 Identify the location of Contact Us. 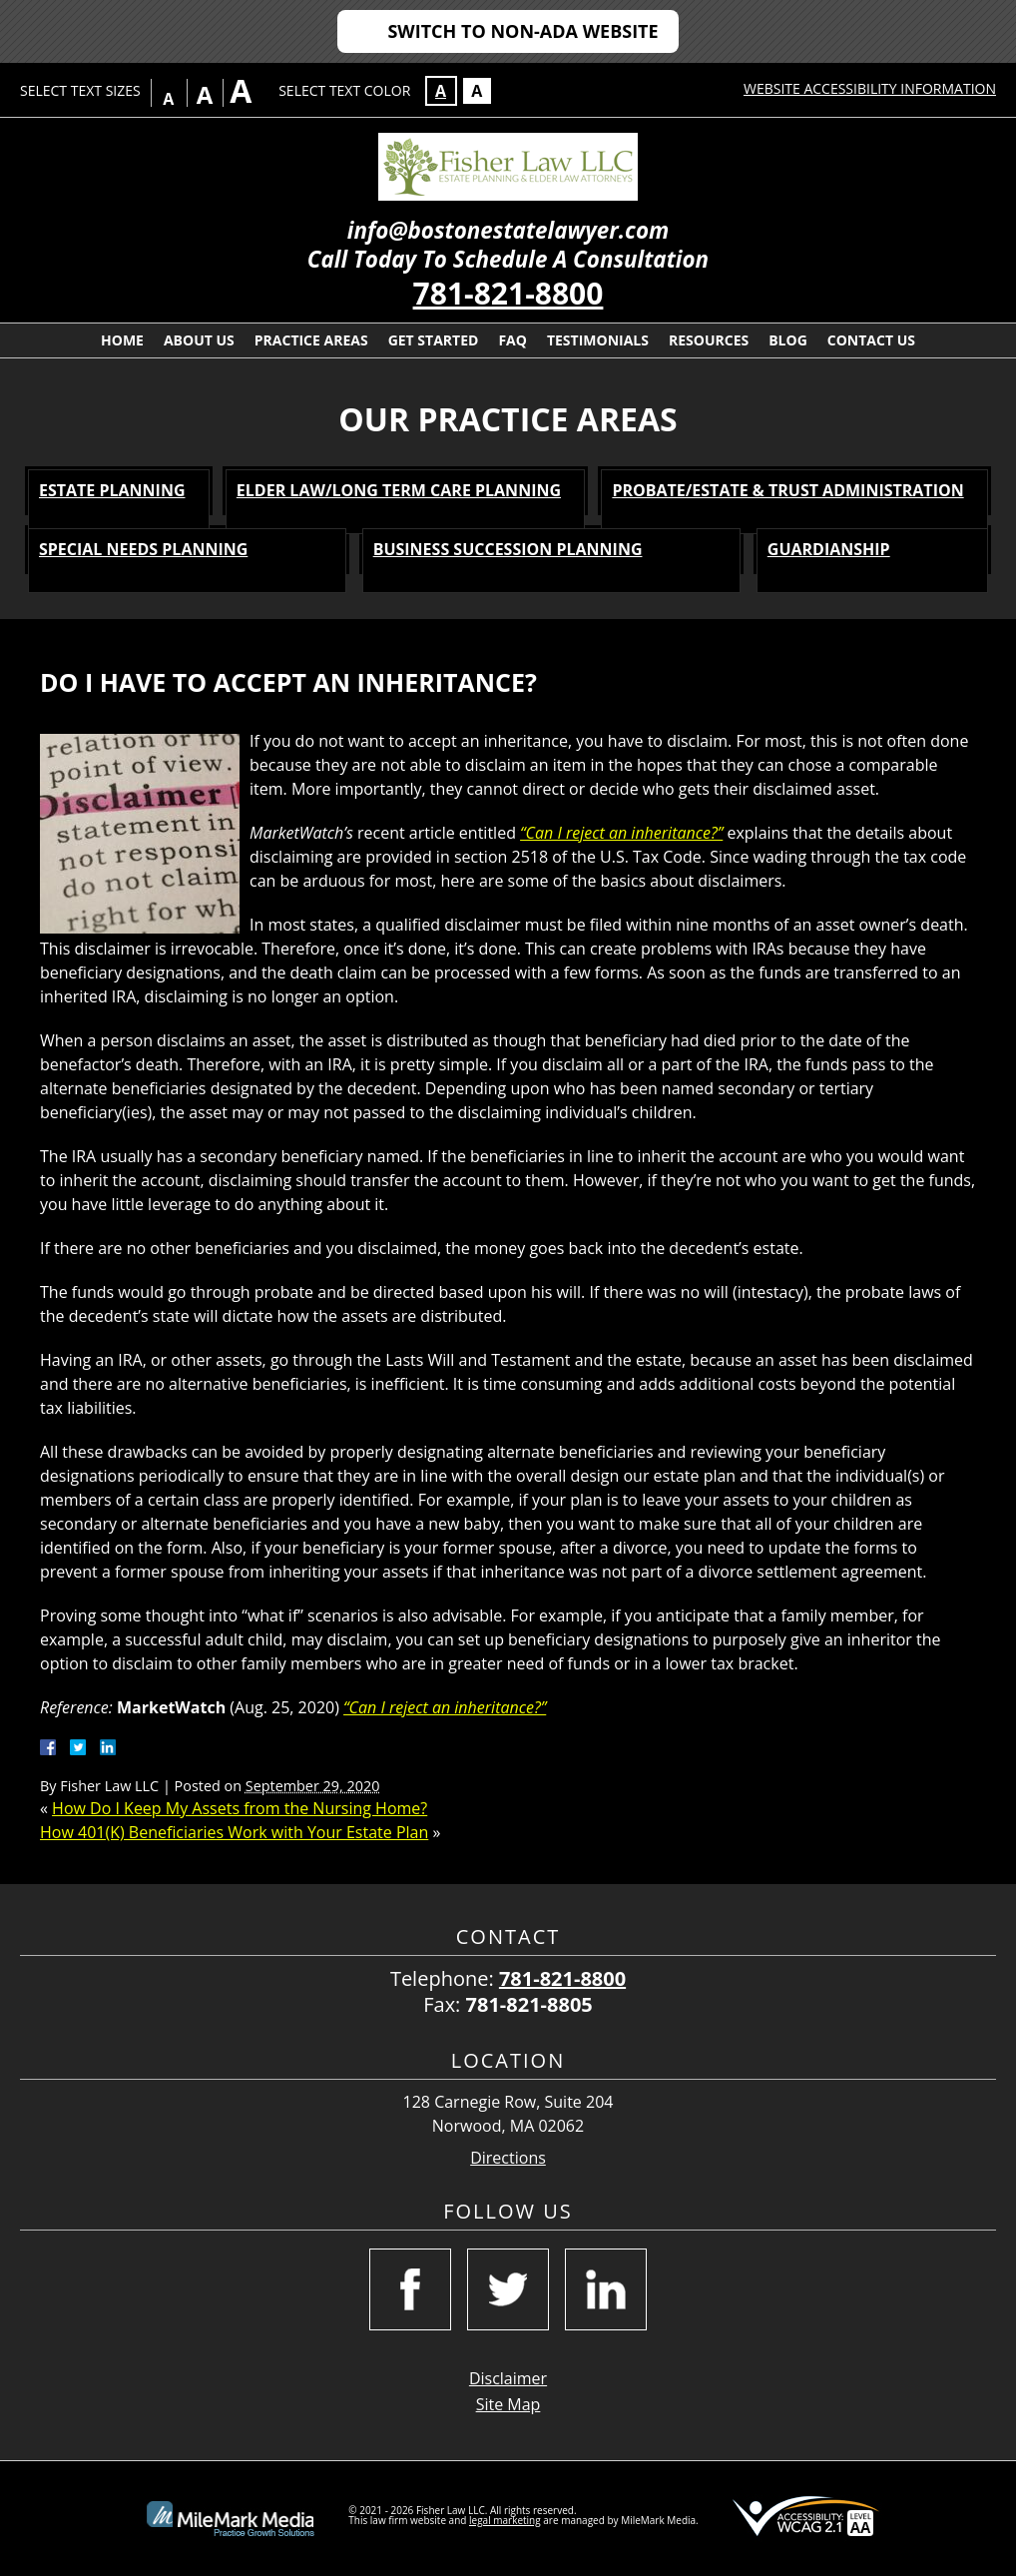
(871, 339).